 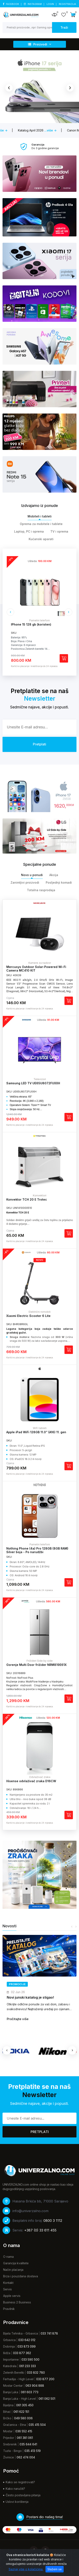 What do you see at coordinates (9, 2340) in the screenshot?
I see `Grbavica` at bounding box center [9, 2340].